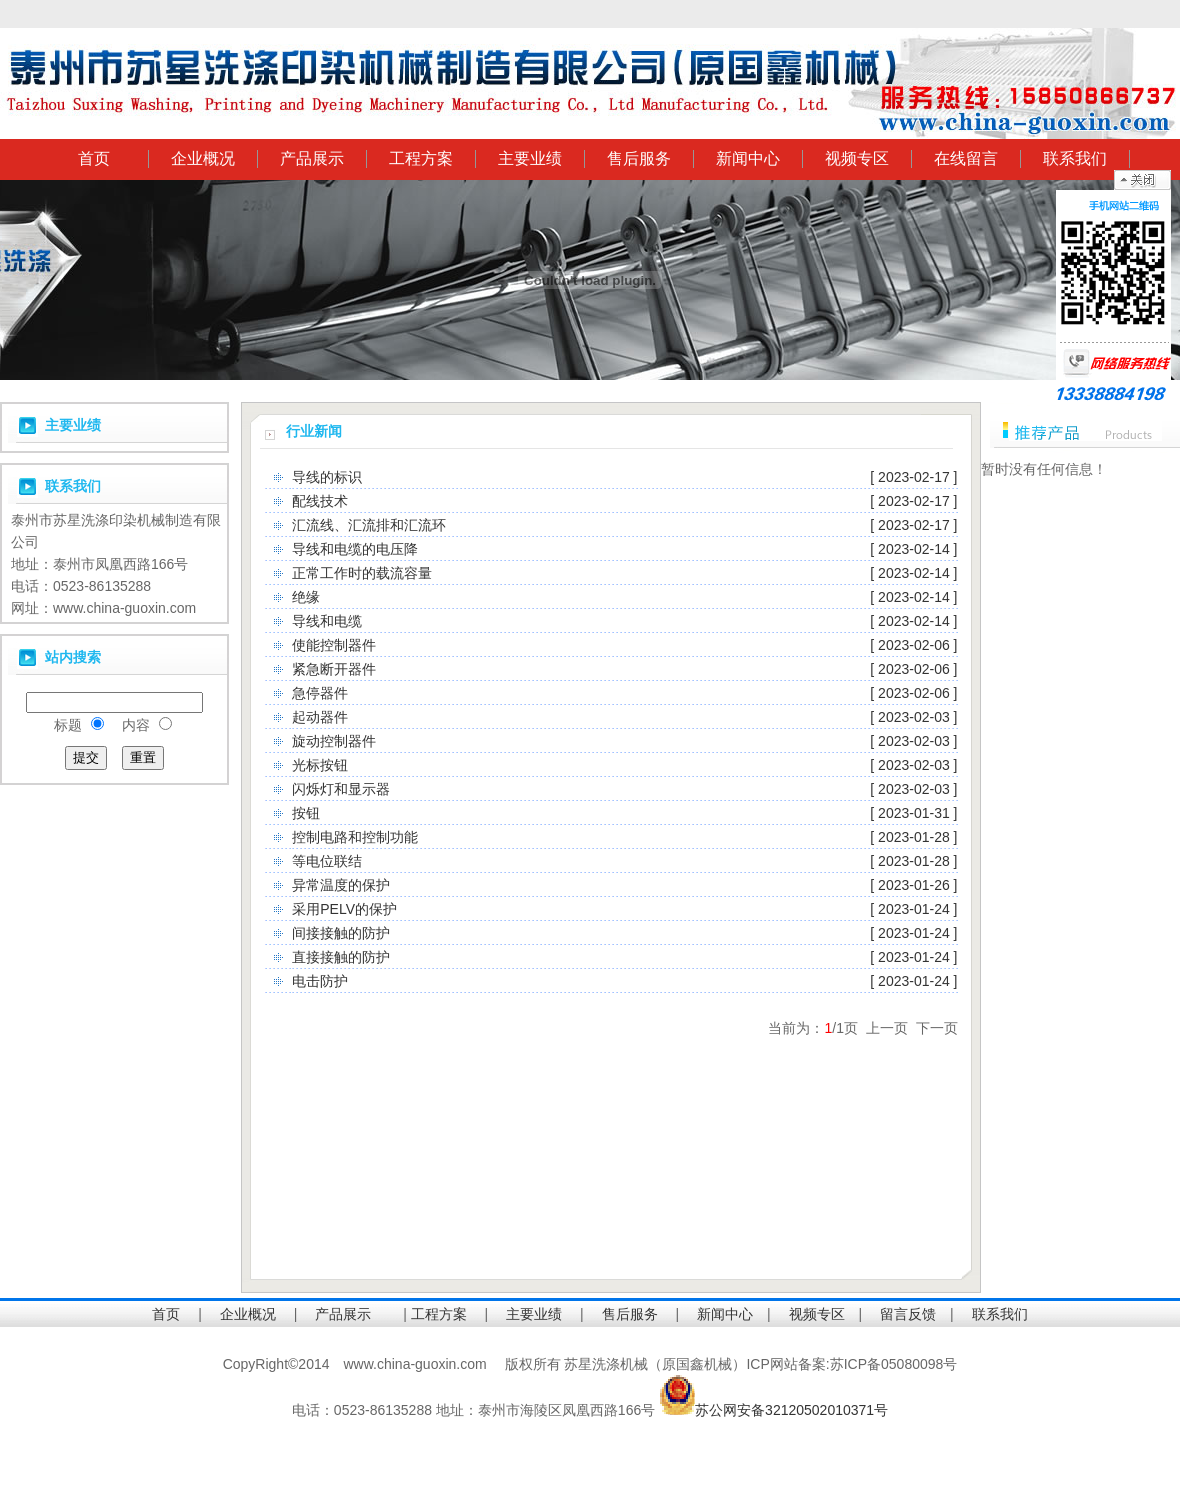  Describe the element at coordinates (312, 158) in the screenshot. I see `产品展示` at that location.